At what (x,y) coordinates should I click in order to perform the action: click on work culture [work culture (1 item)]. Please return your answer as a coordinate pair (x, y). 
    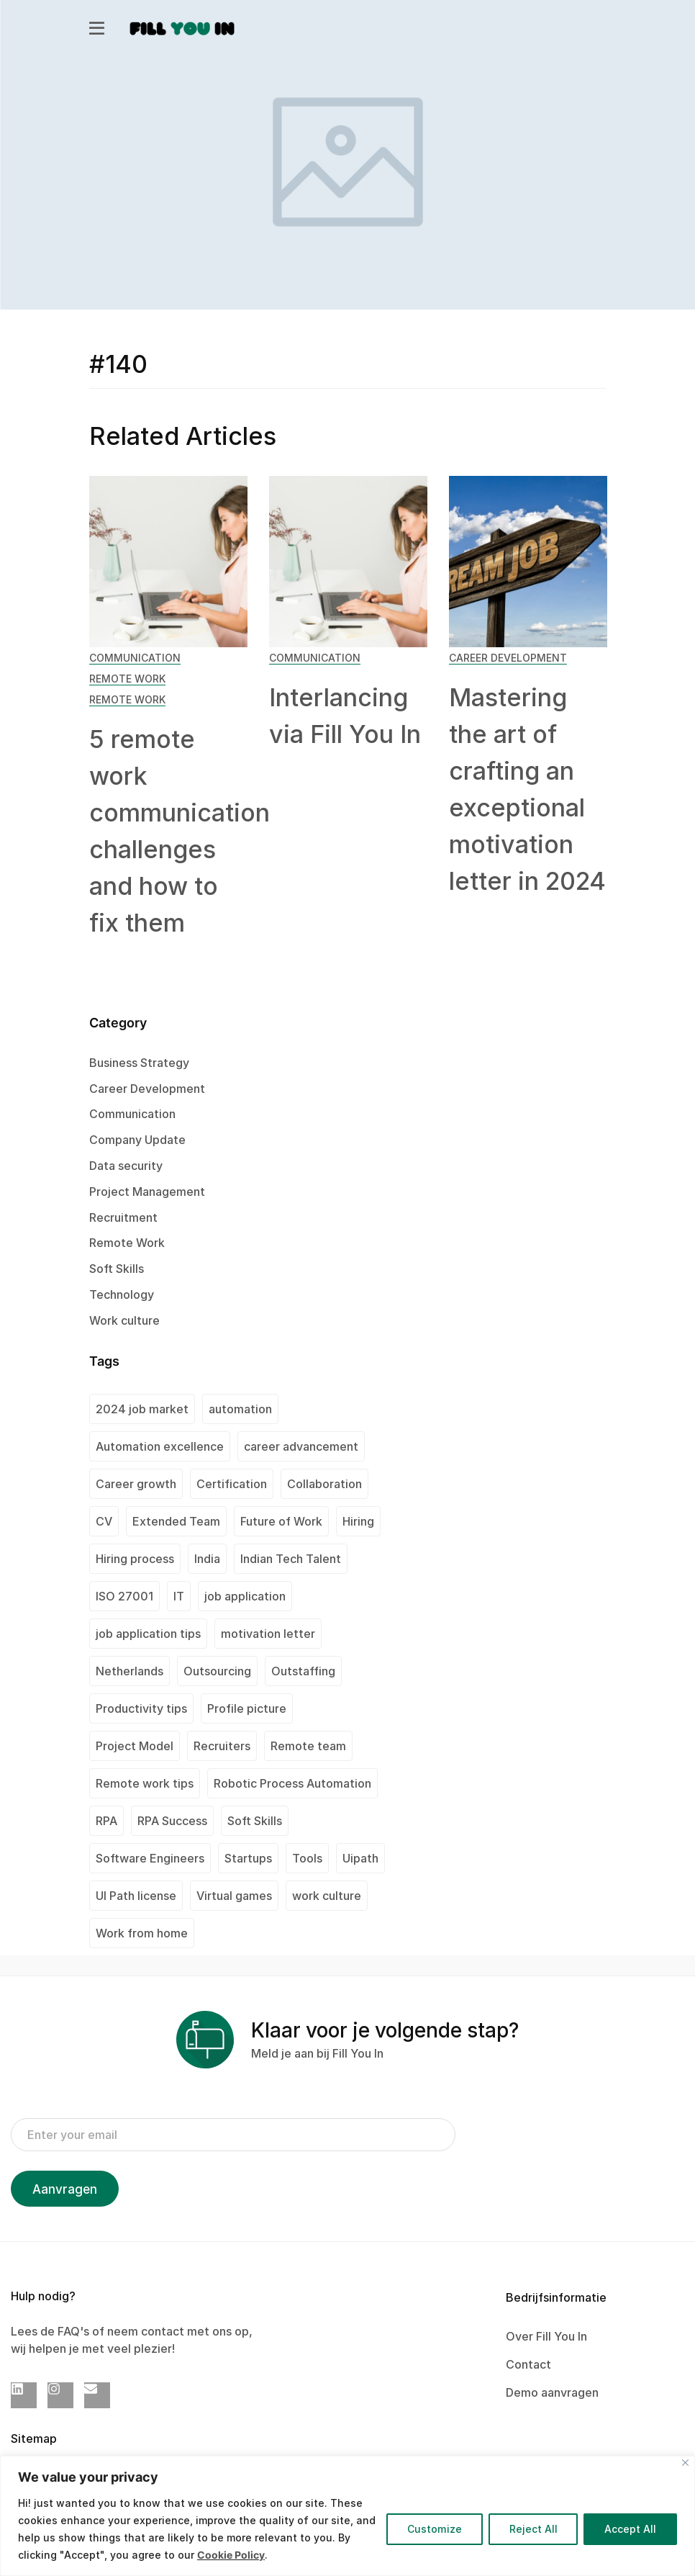
    Looking at the image, I should click on (326, 1895).